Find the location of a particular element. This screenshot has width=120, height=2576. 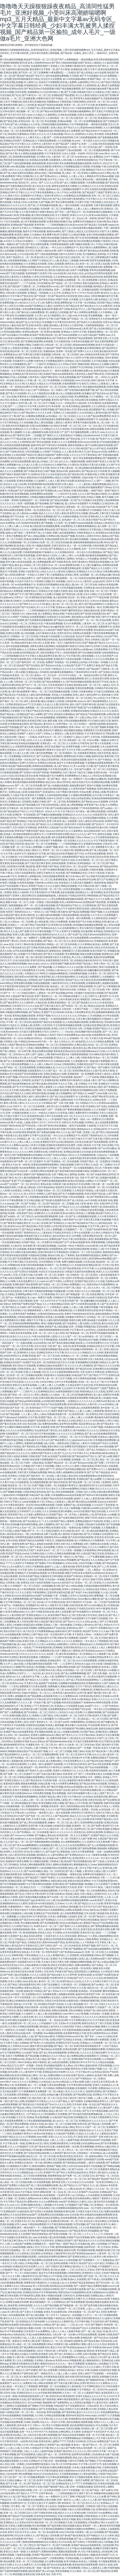

亚洲激情第一页 is located at coordinates (75, 1074).